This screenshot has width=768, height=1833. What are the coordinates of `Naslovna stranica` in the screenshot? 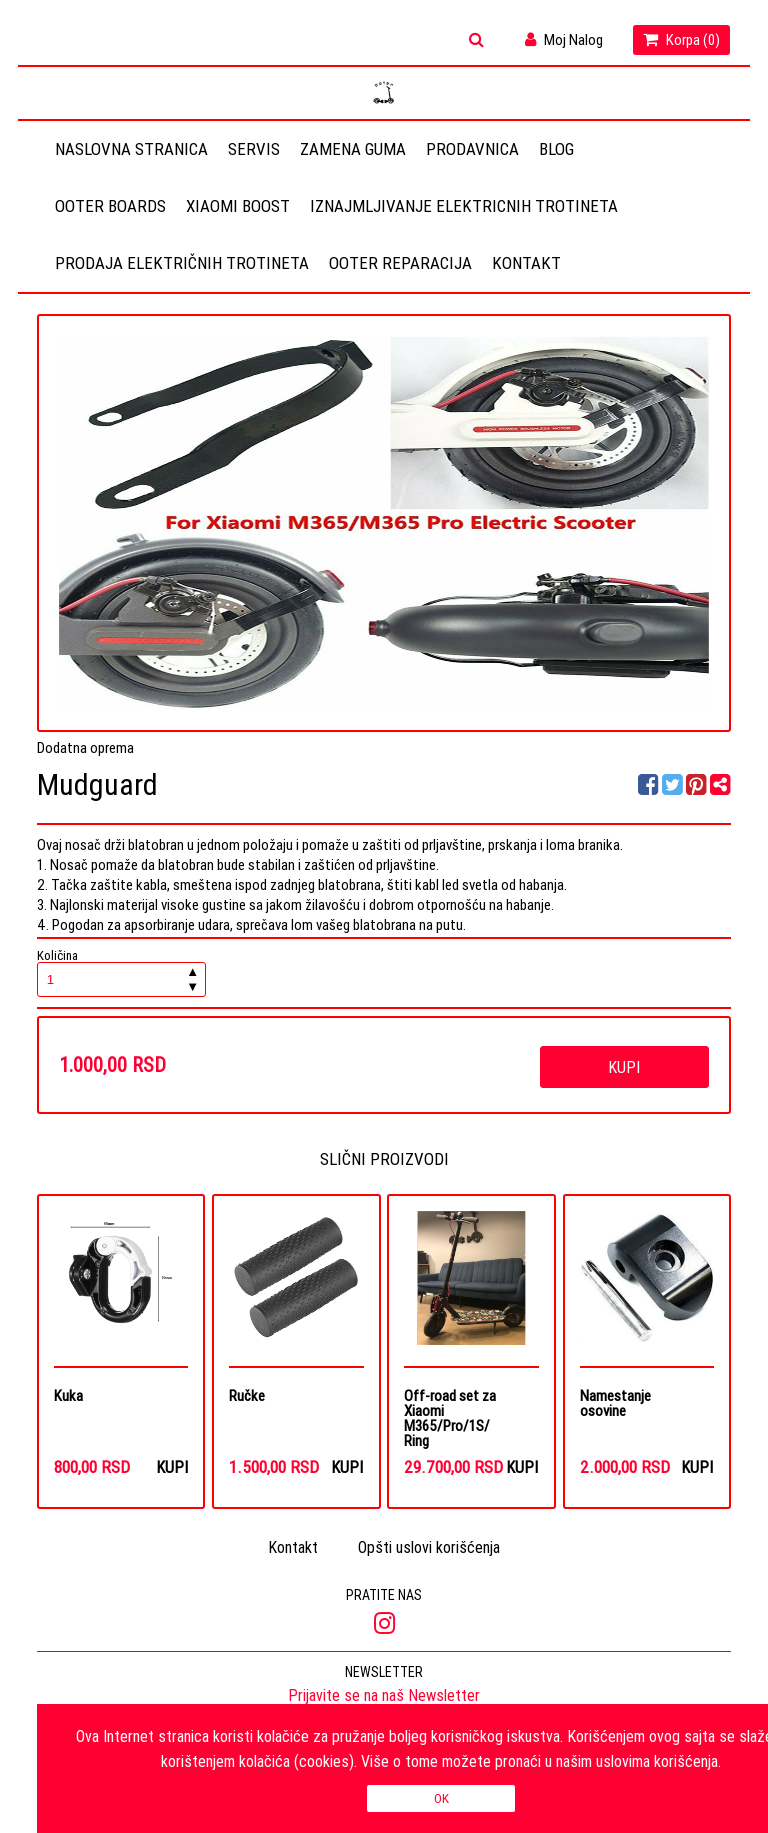 It's located at (131, 149).